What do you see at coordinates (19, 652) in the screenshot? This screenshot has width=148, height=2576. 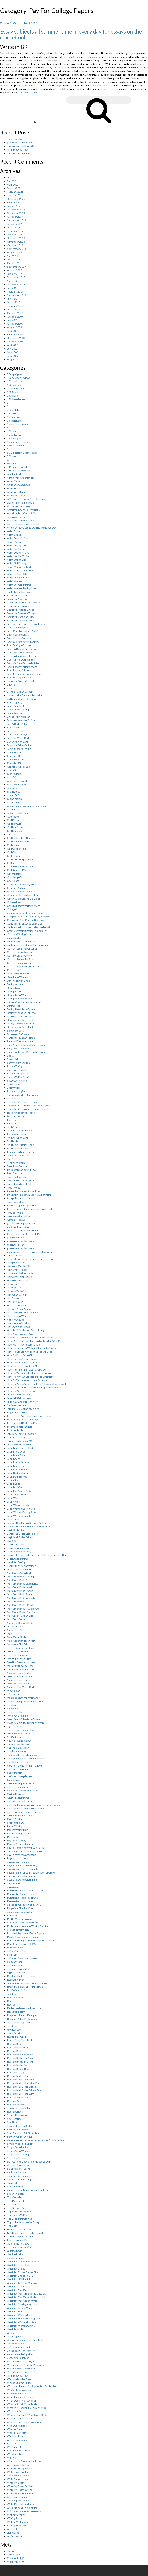 I see `Best Mail Order Wives` at bounding box center [19, 652].